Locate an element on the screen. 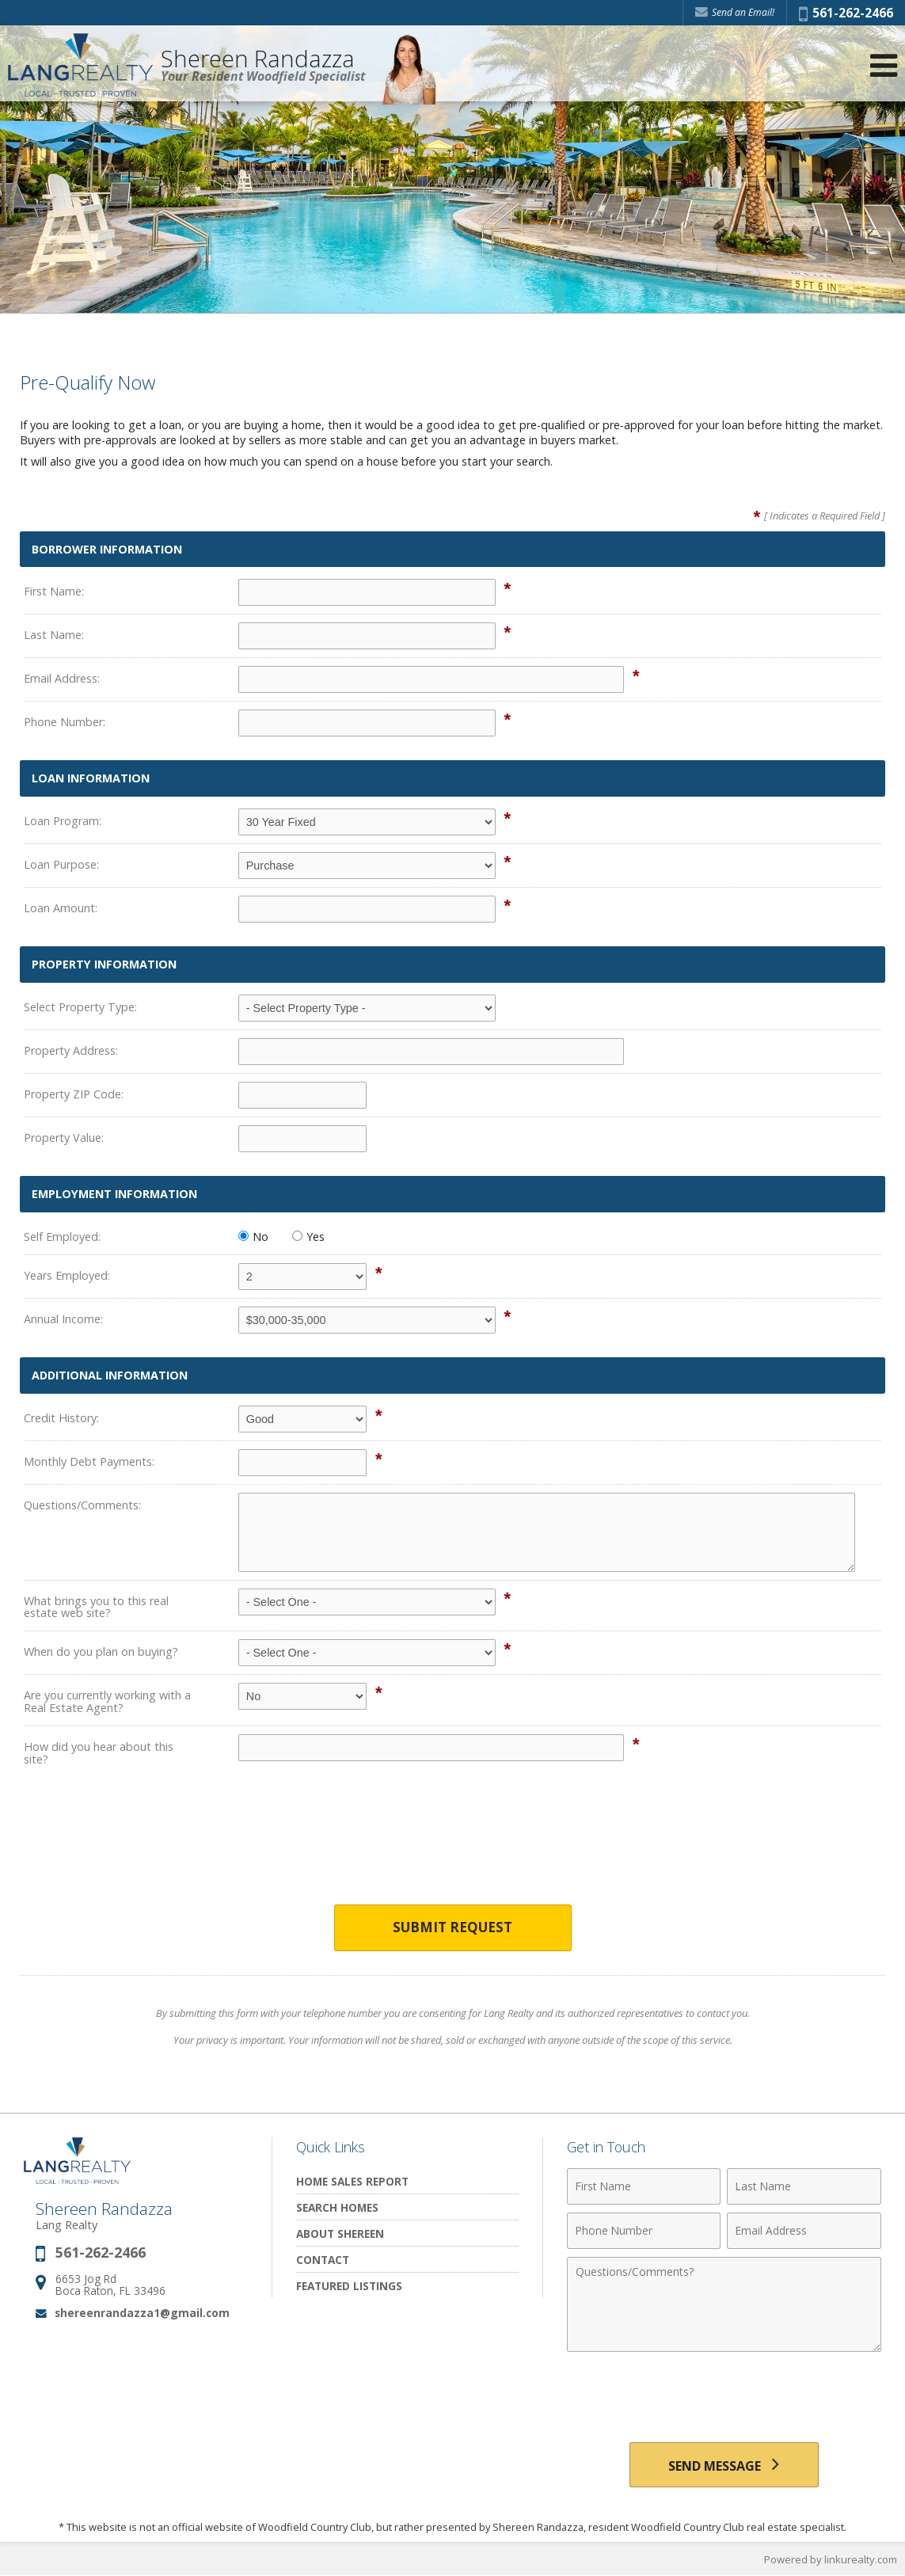 This screenshot has width=905, height=2576. What brings you to this real estate web site? is located at coordinates (96, 1607).